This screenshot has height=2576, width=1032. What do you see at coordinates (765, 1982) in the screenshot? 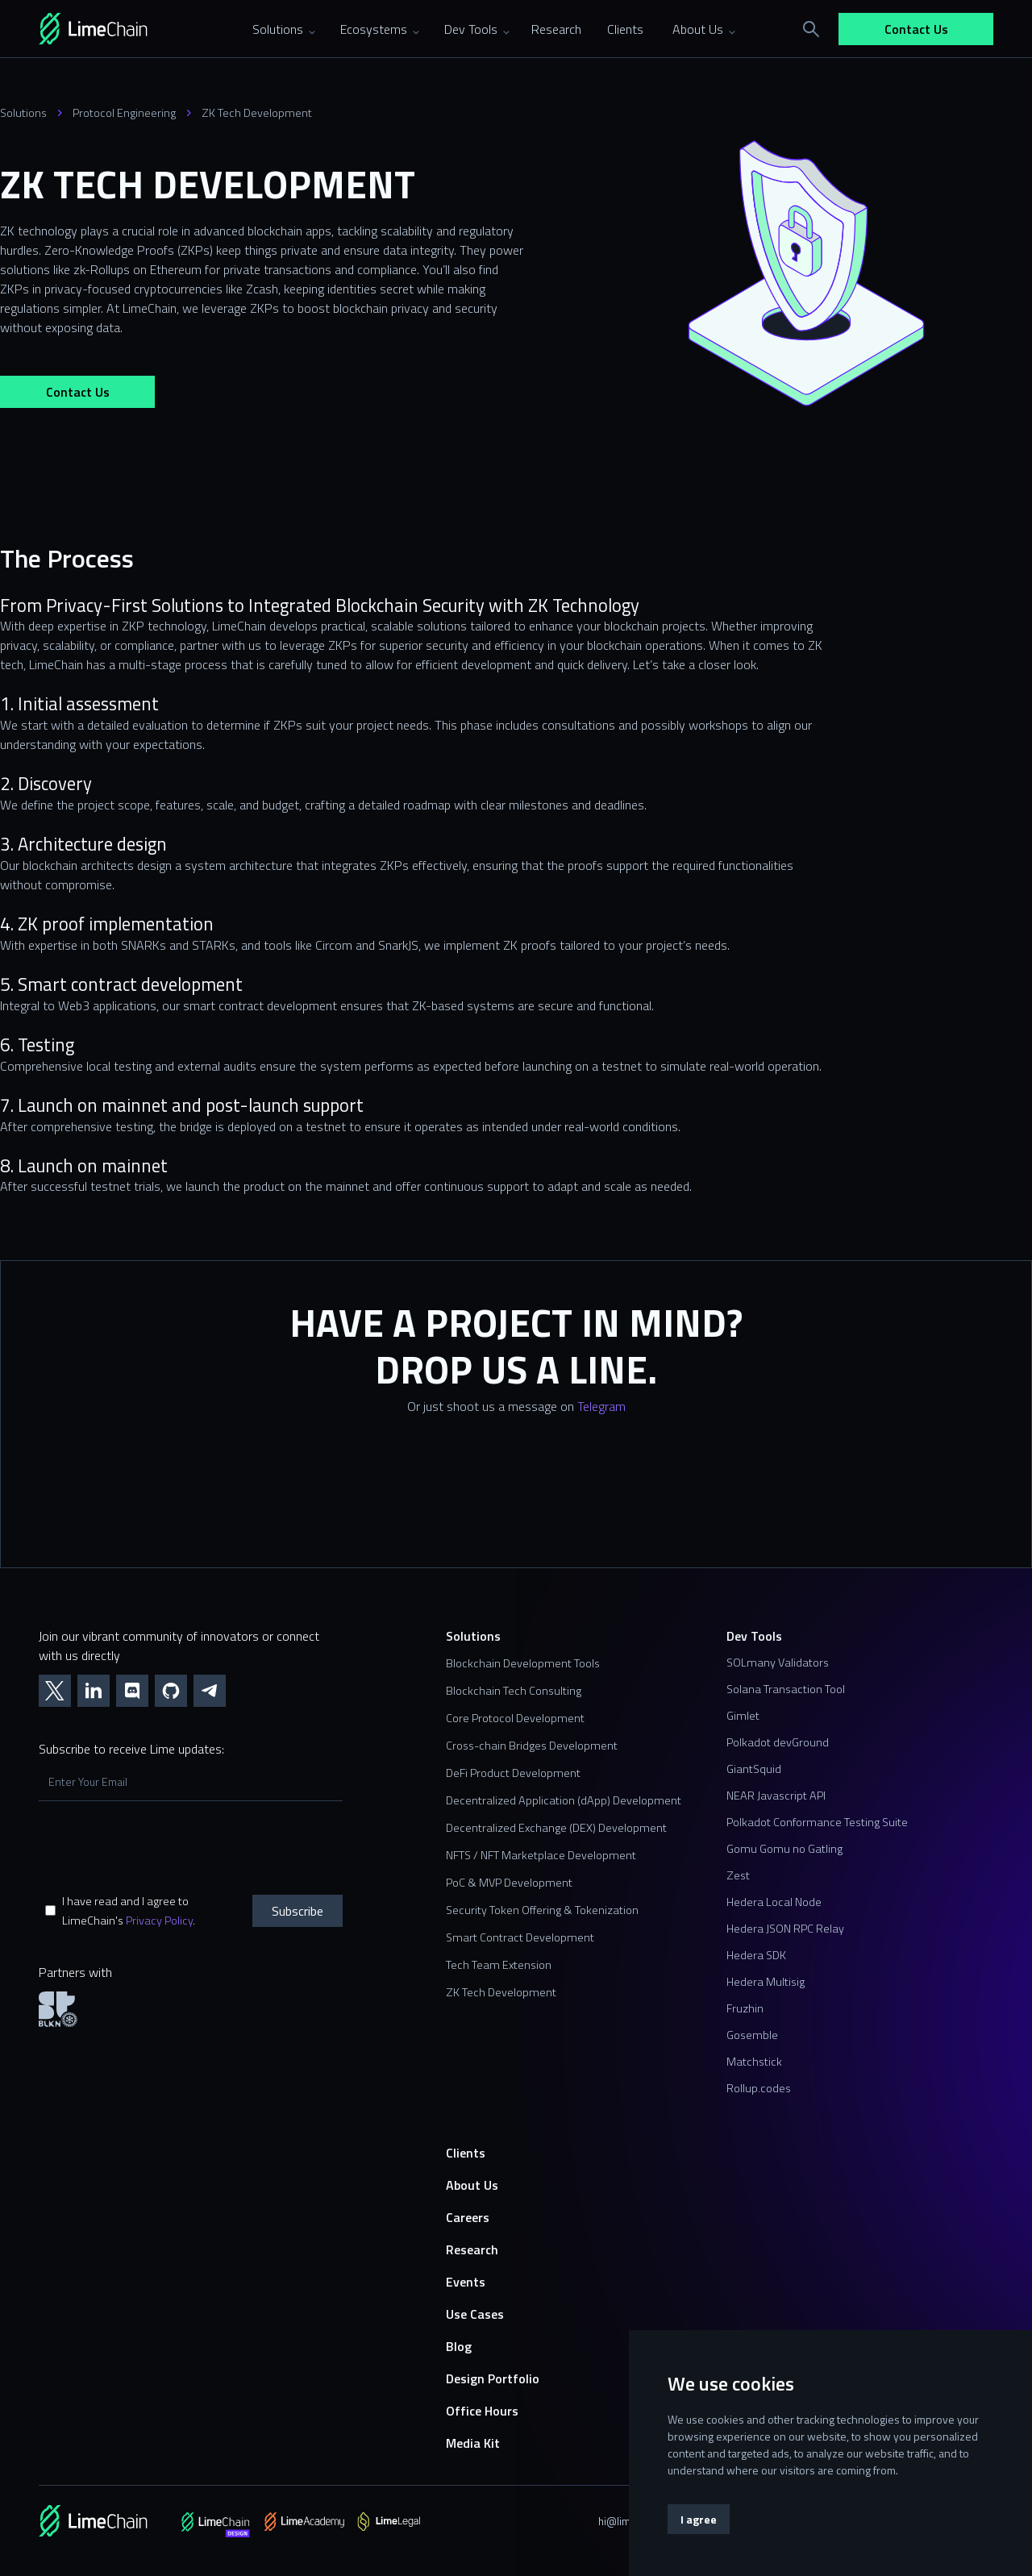
I see `Hedera Multisig` at bounding box center [765, 1982].